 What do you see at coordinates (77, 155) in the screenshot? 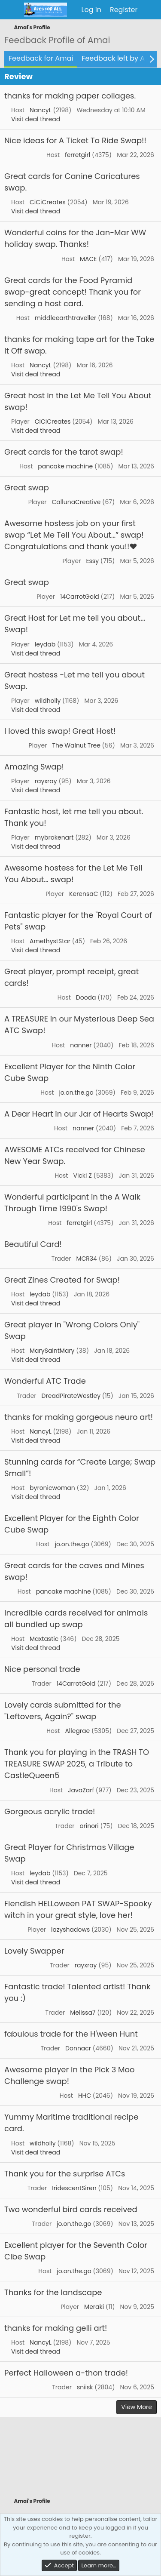
I see `ferretgirl` at bounding box center [77, 155].